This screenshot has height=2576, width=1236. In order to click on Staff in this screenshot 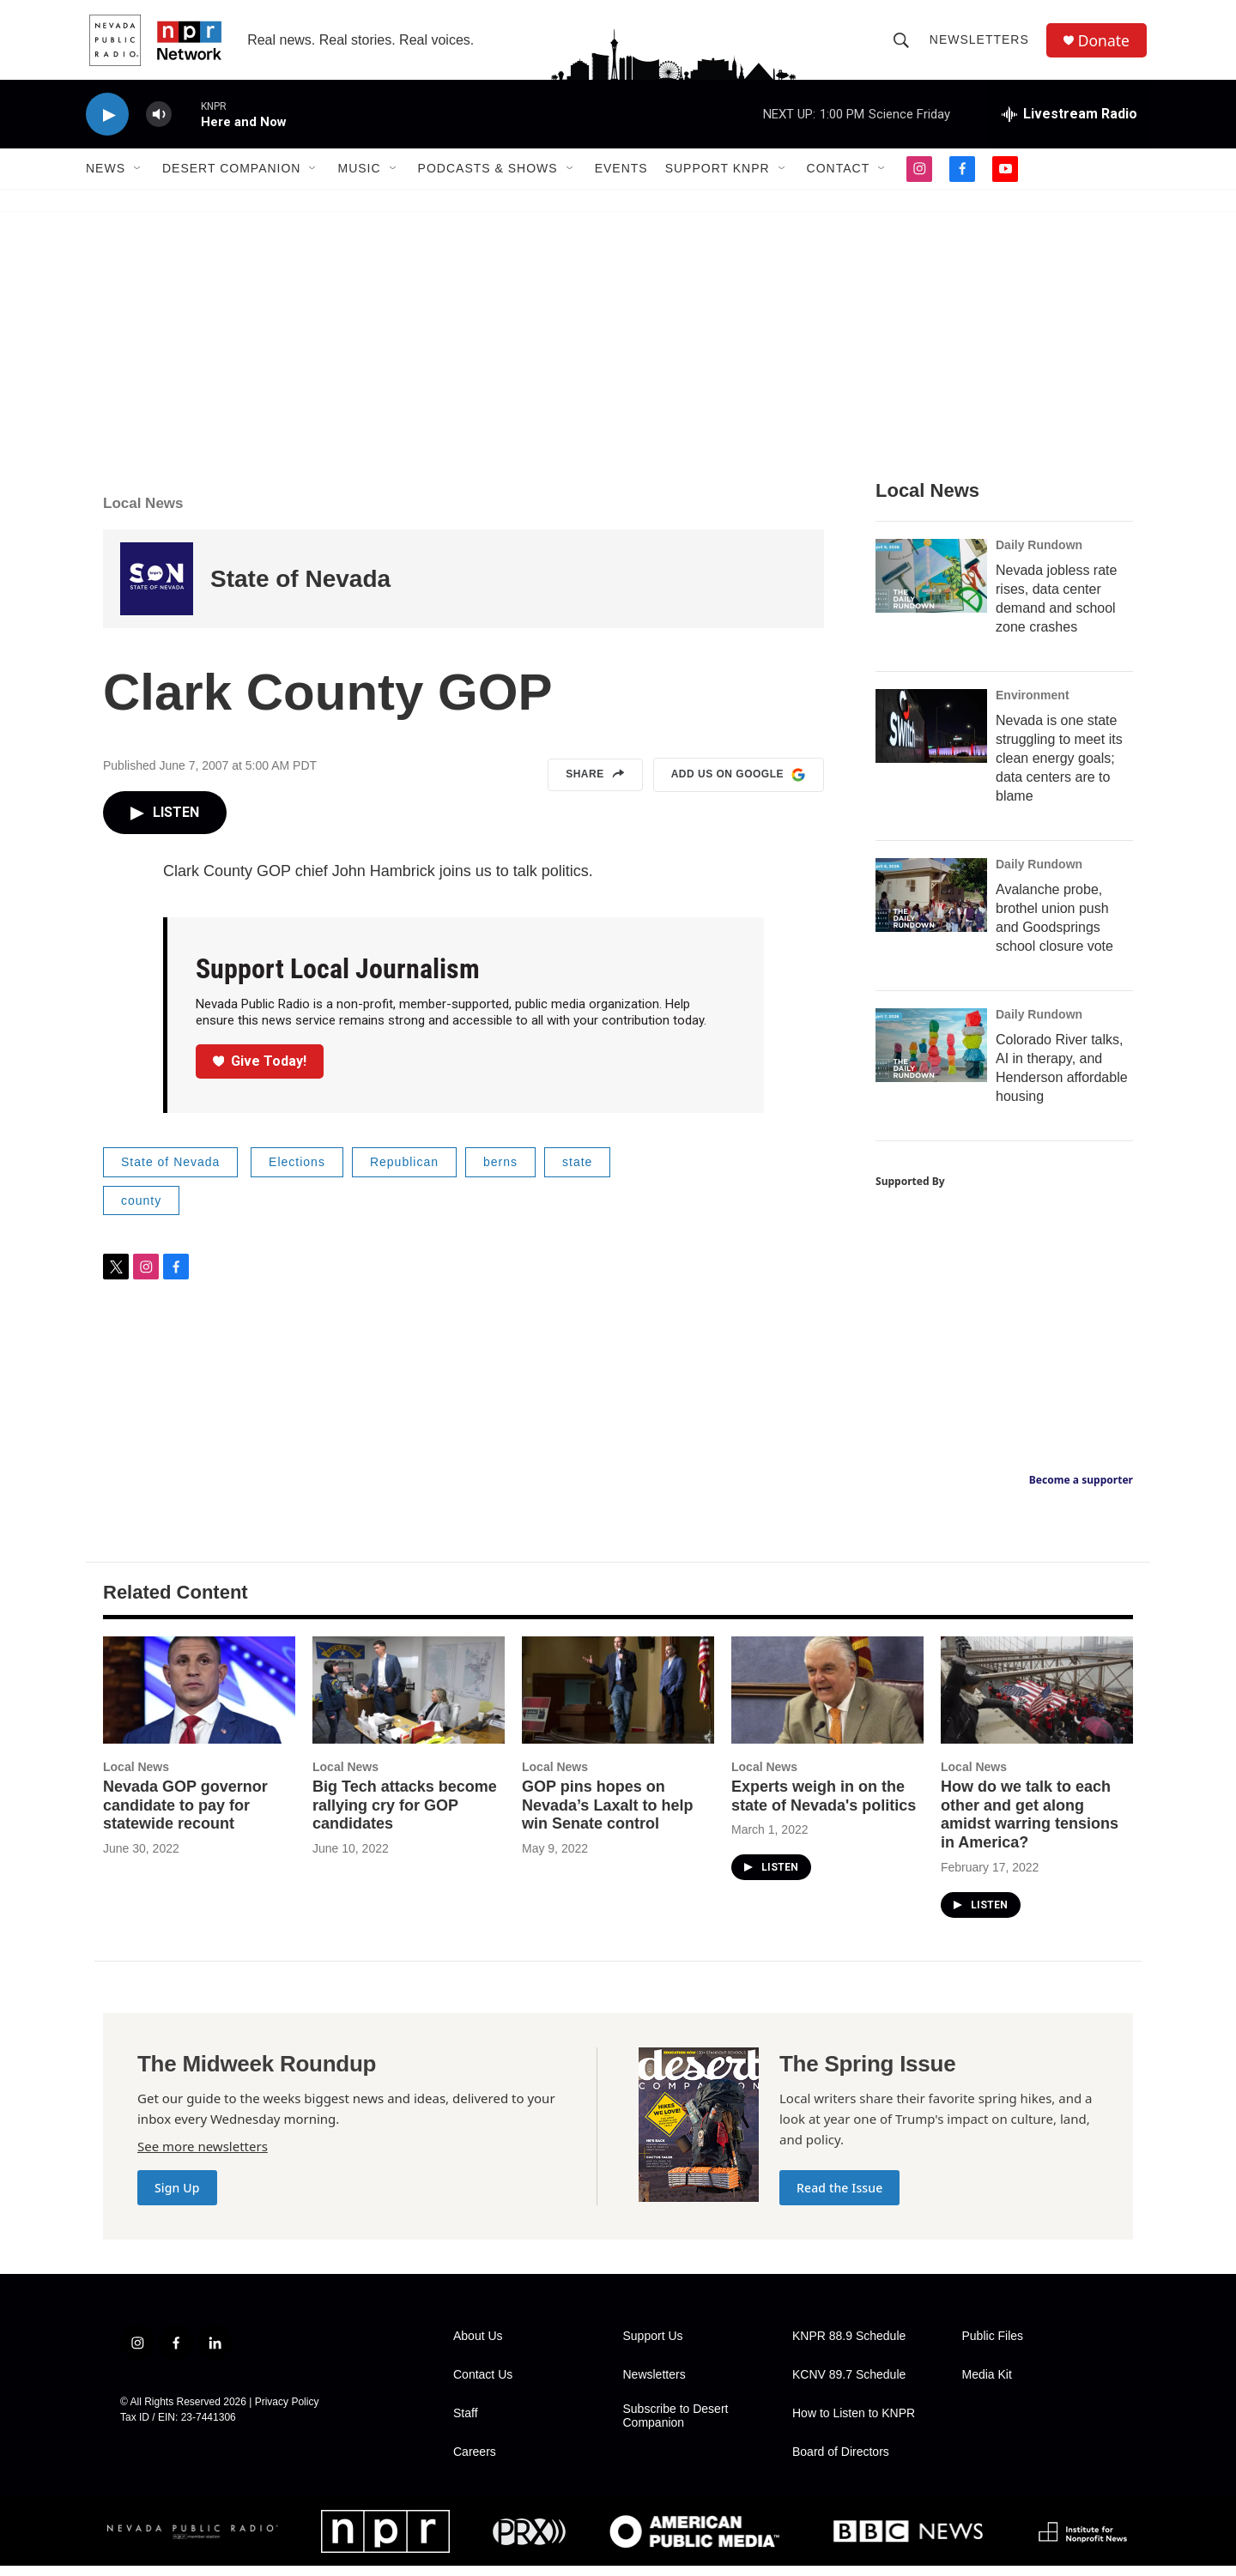, I will do `click(465, 2423)`.